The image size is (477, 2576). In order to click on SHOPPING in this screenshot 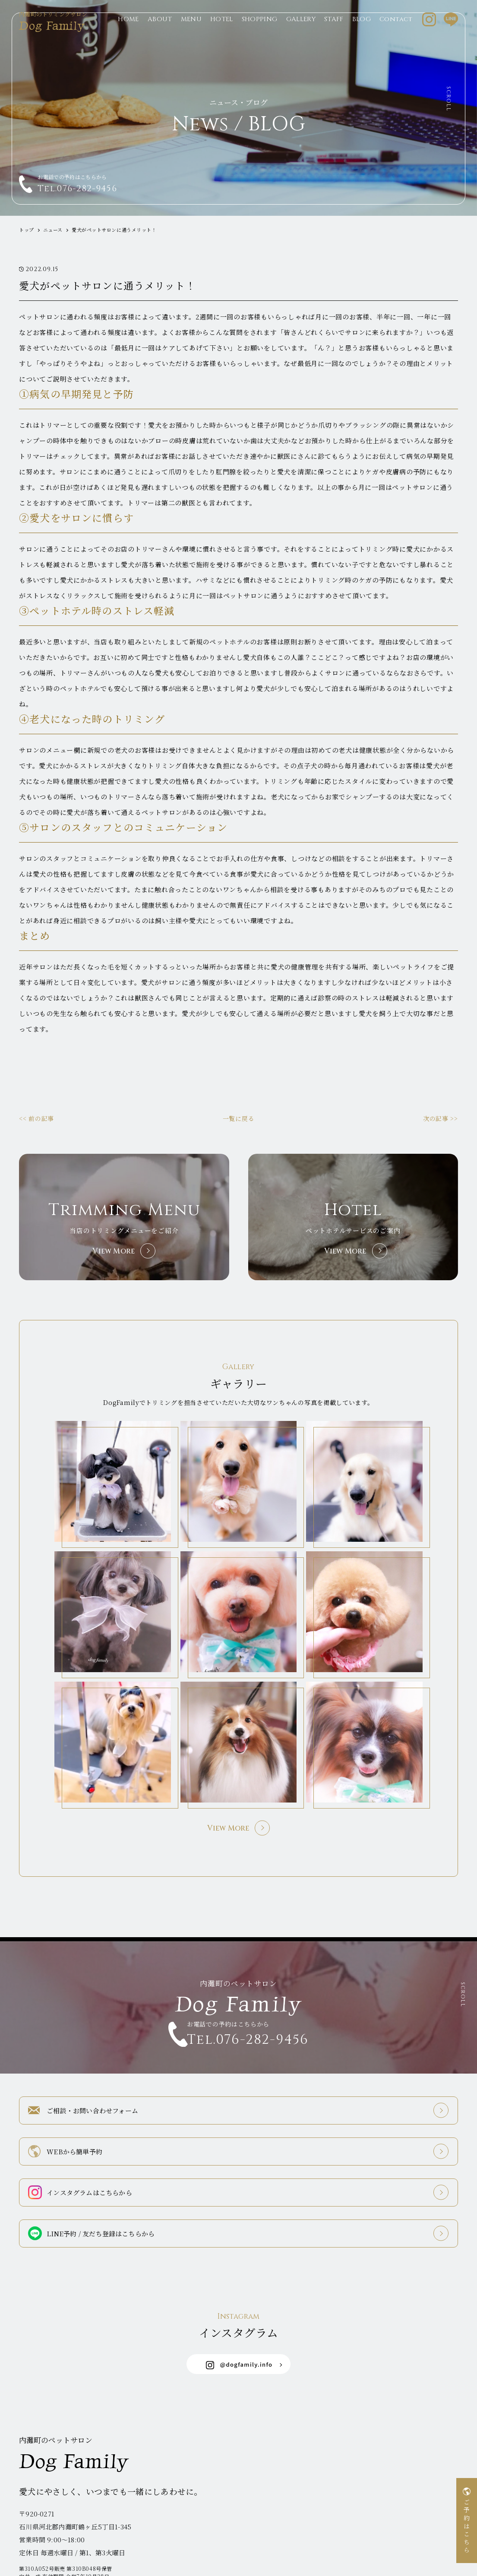, I will do `click(260, 33)`.